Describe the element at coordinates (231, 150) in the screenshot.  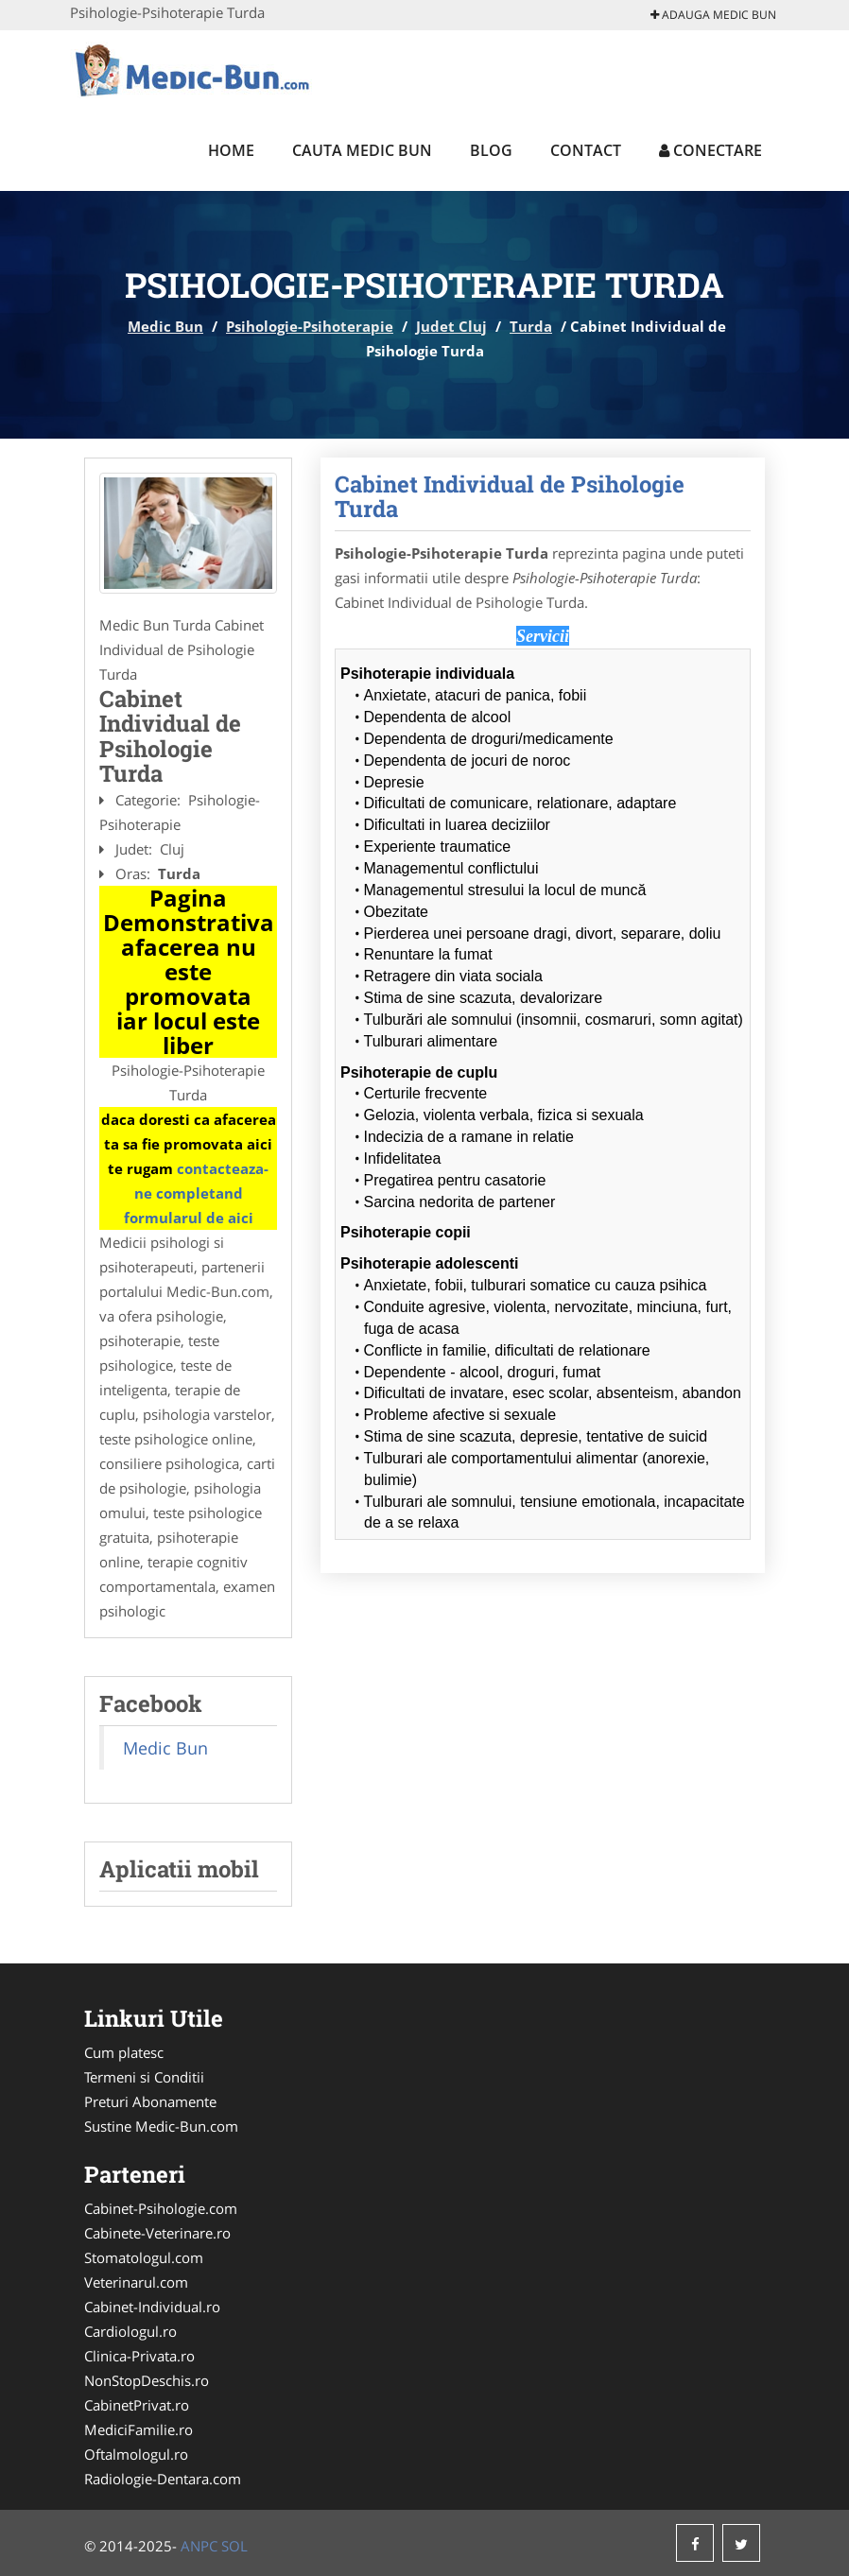
I see `Home` at that location.